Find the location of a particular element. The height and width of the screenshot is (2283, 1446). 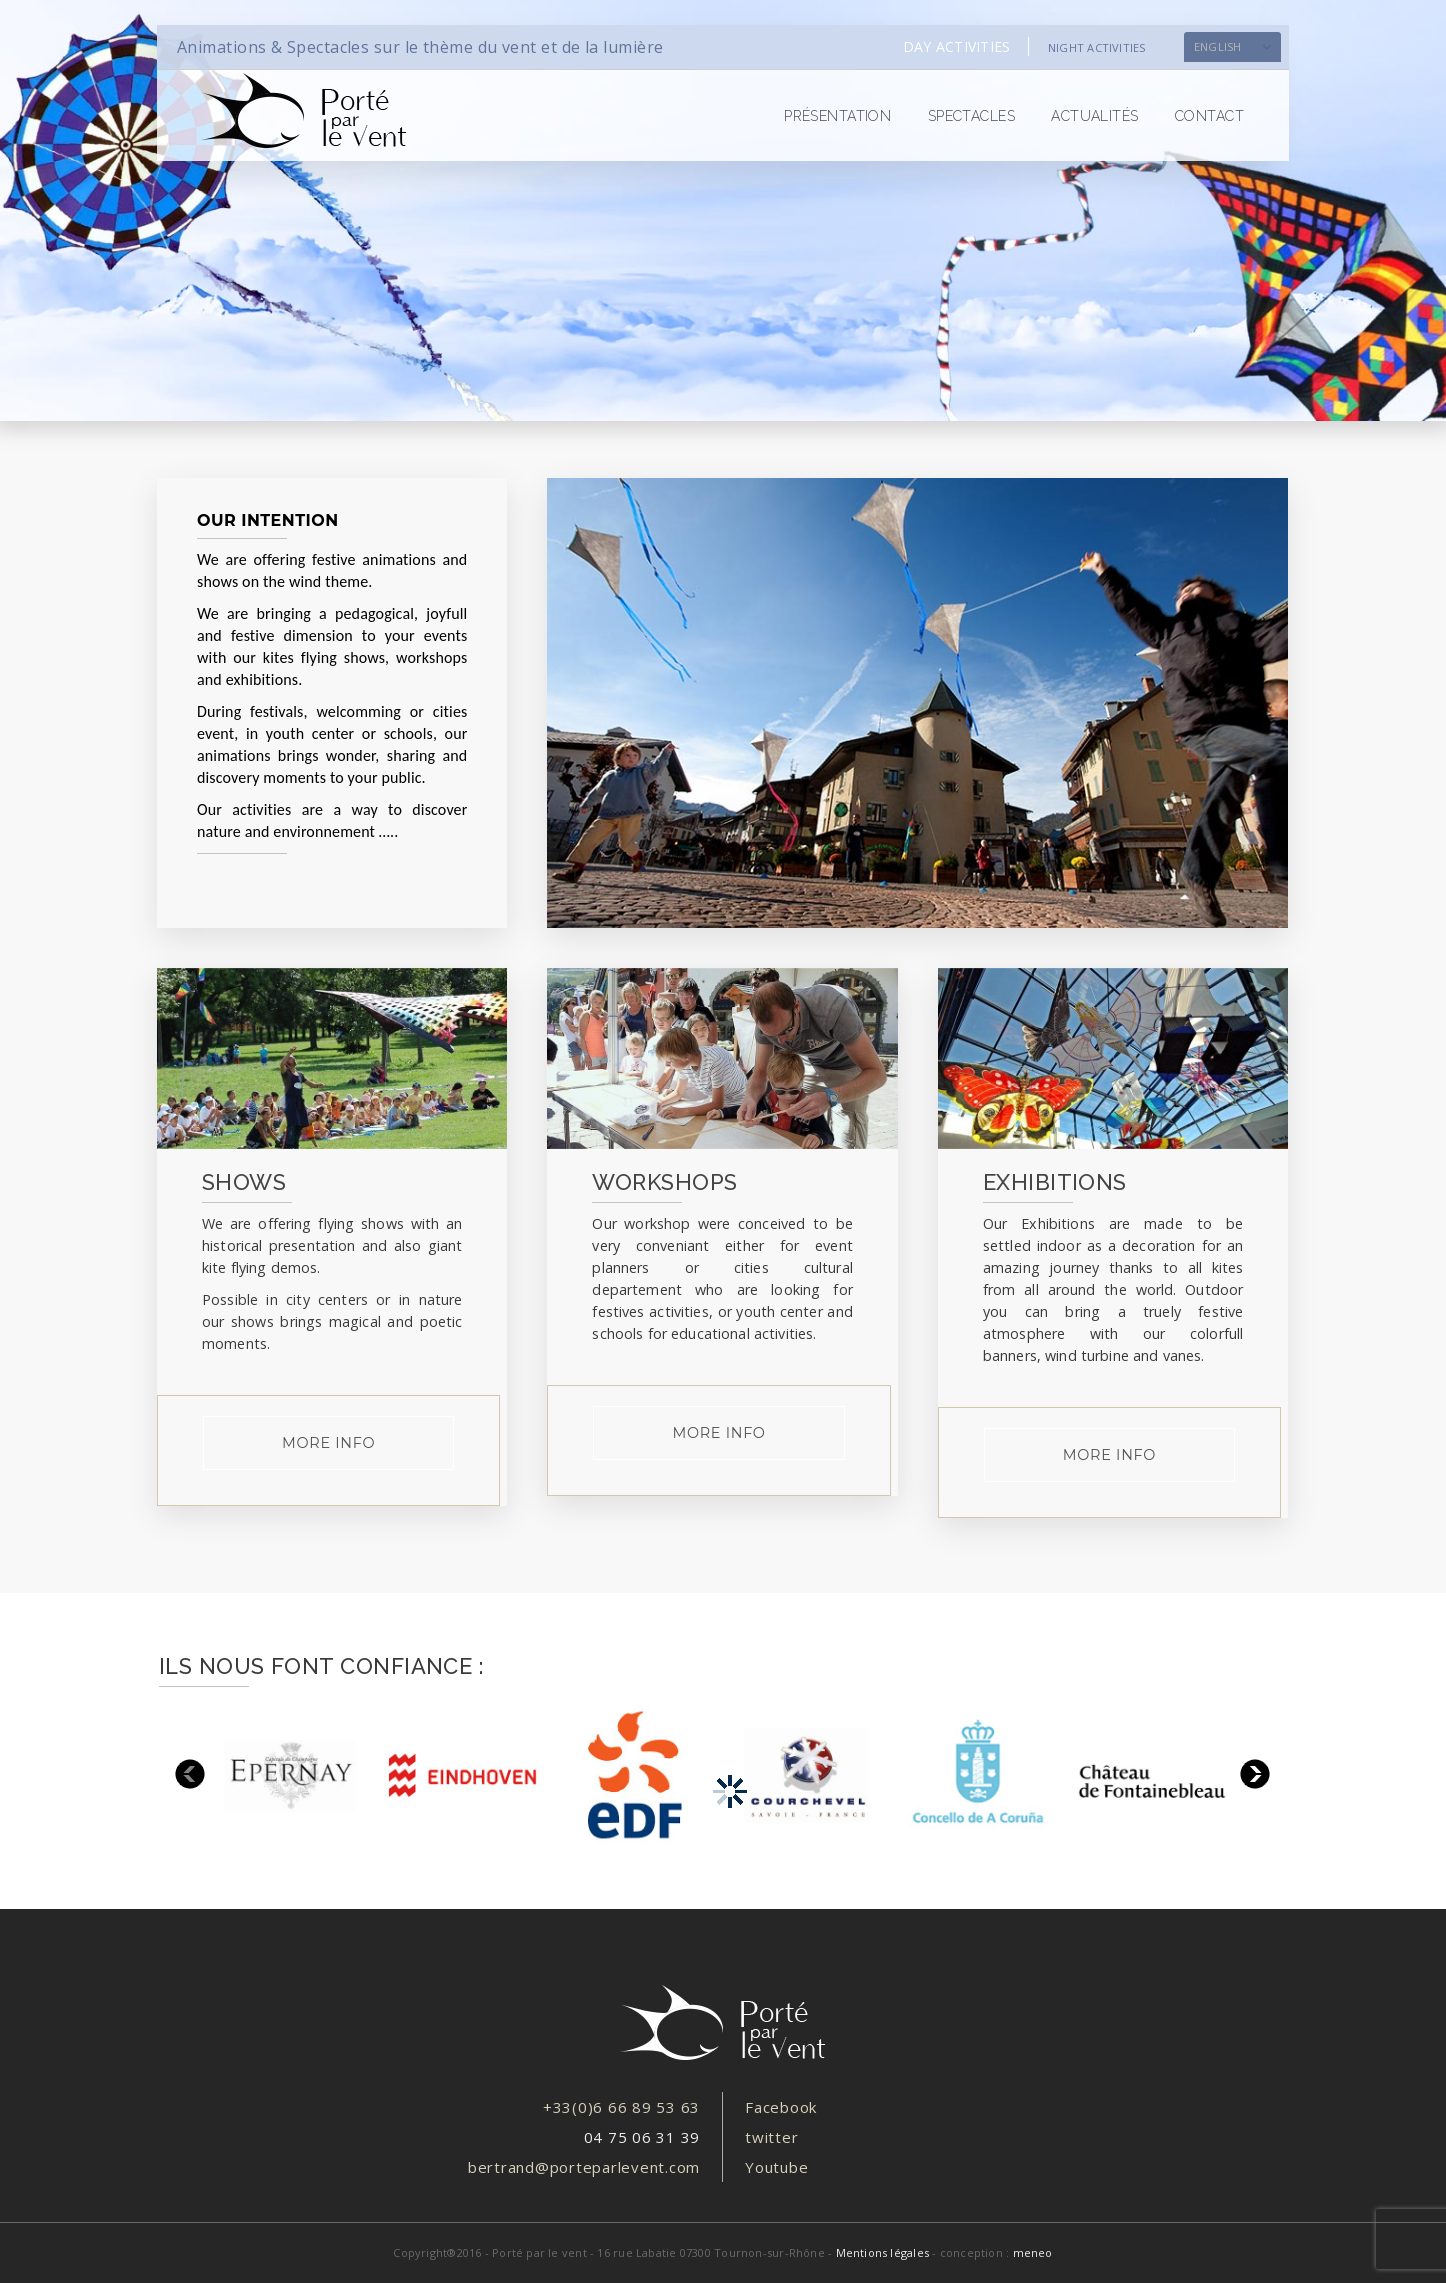

SHOWS is located at coordinates (244, 1182).